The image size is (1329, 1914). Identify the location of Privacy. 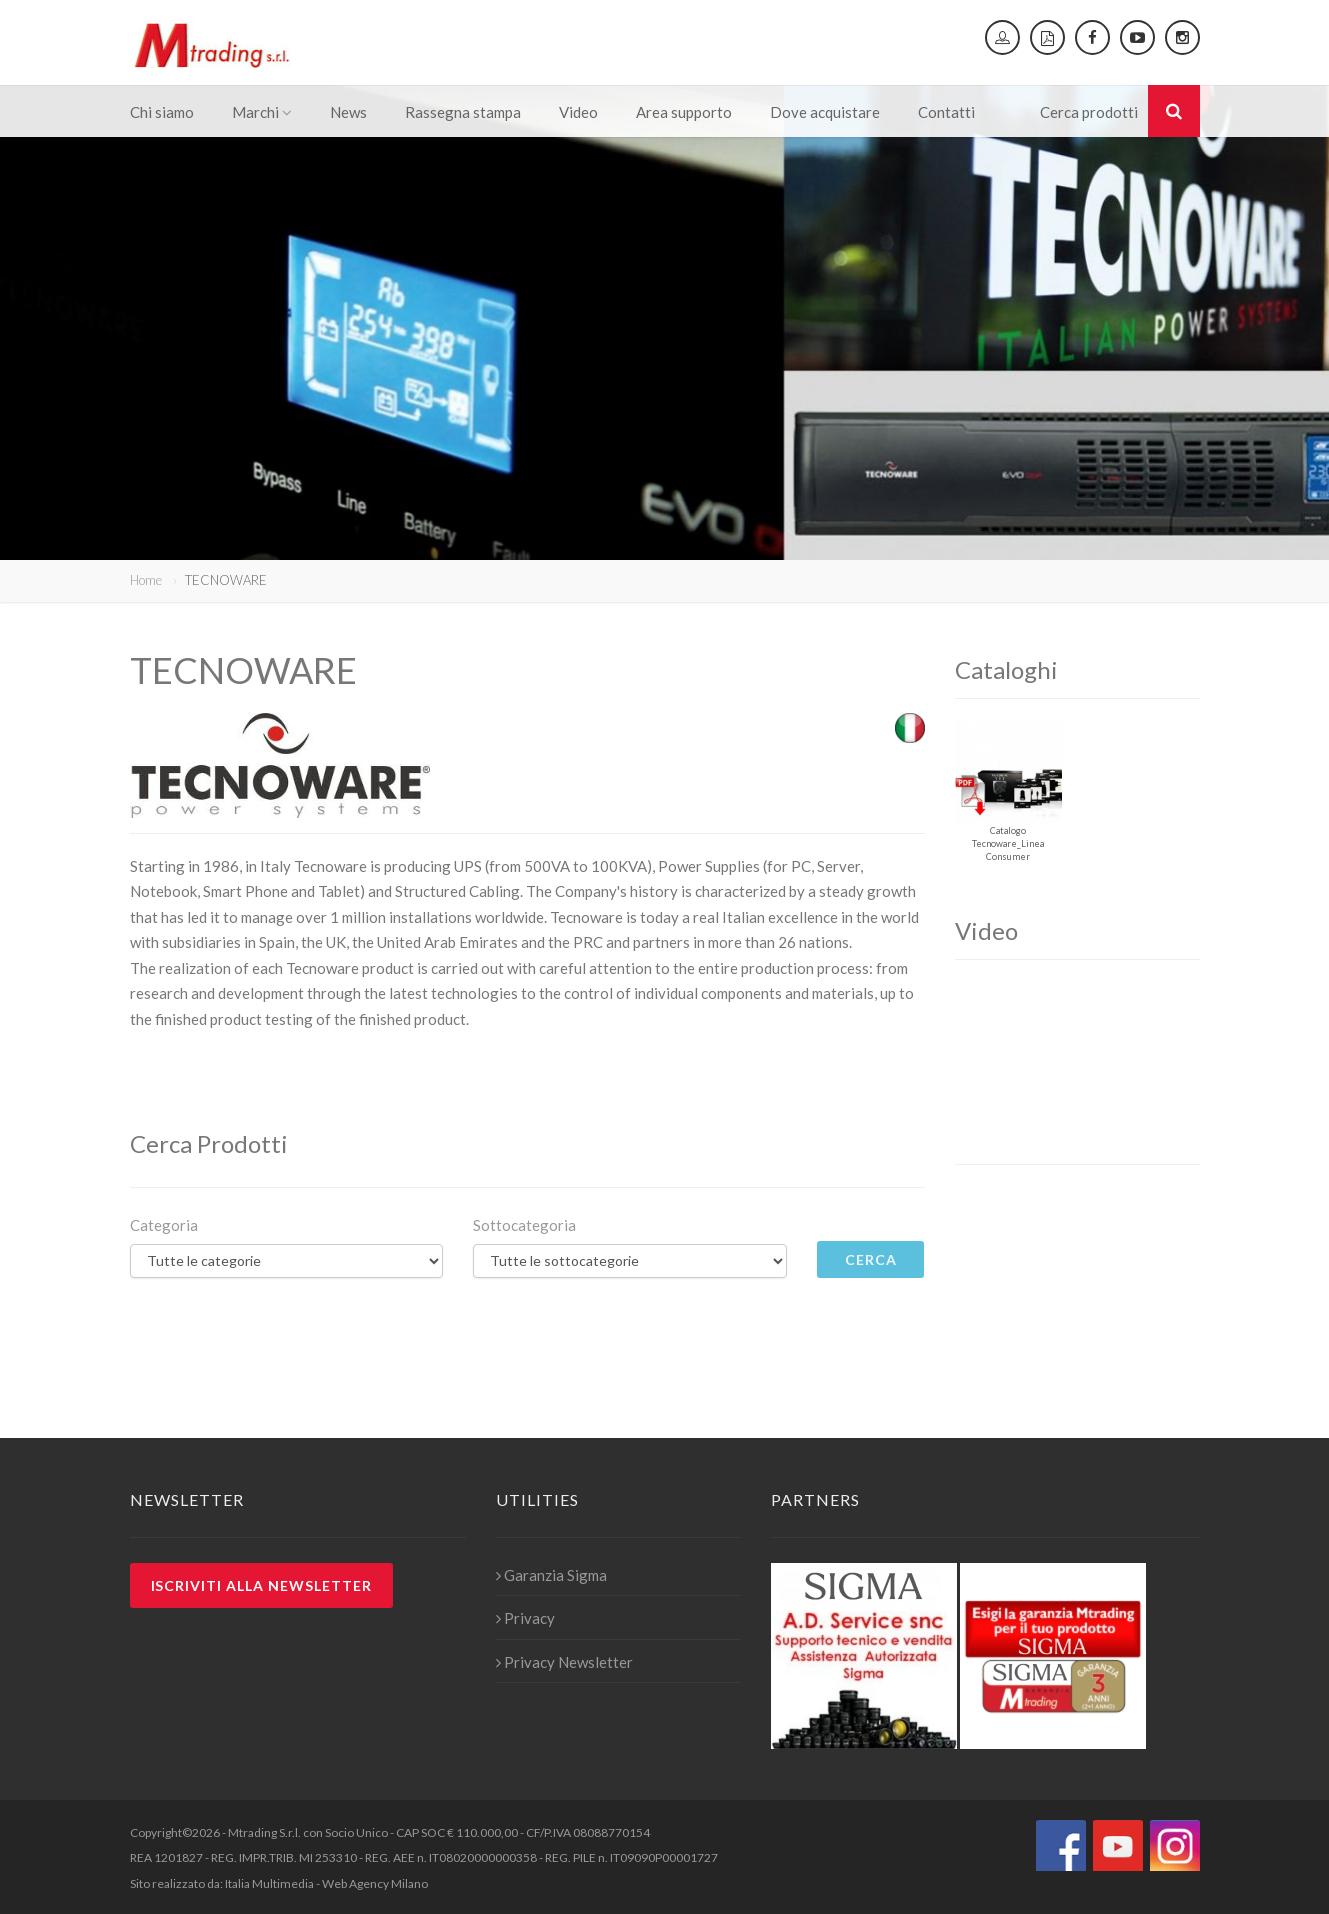
(525, 1618).